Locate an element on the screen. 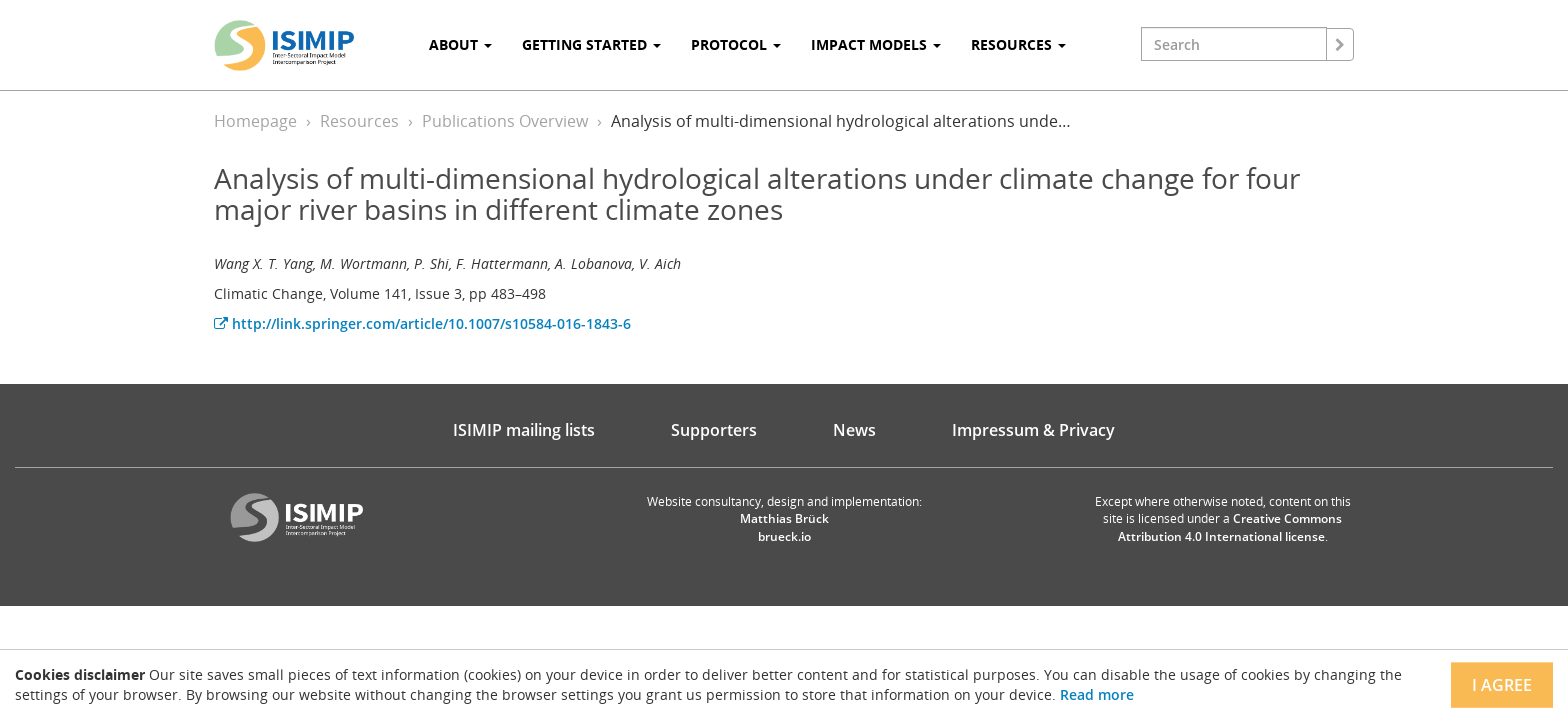 Image resolution: width=1568 pixels, height=720 pixels. Resources [button] is located at coordinates (1018, 44).